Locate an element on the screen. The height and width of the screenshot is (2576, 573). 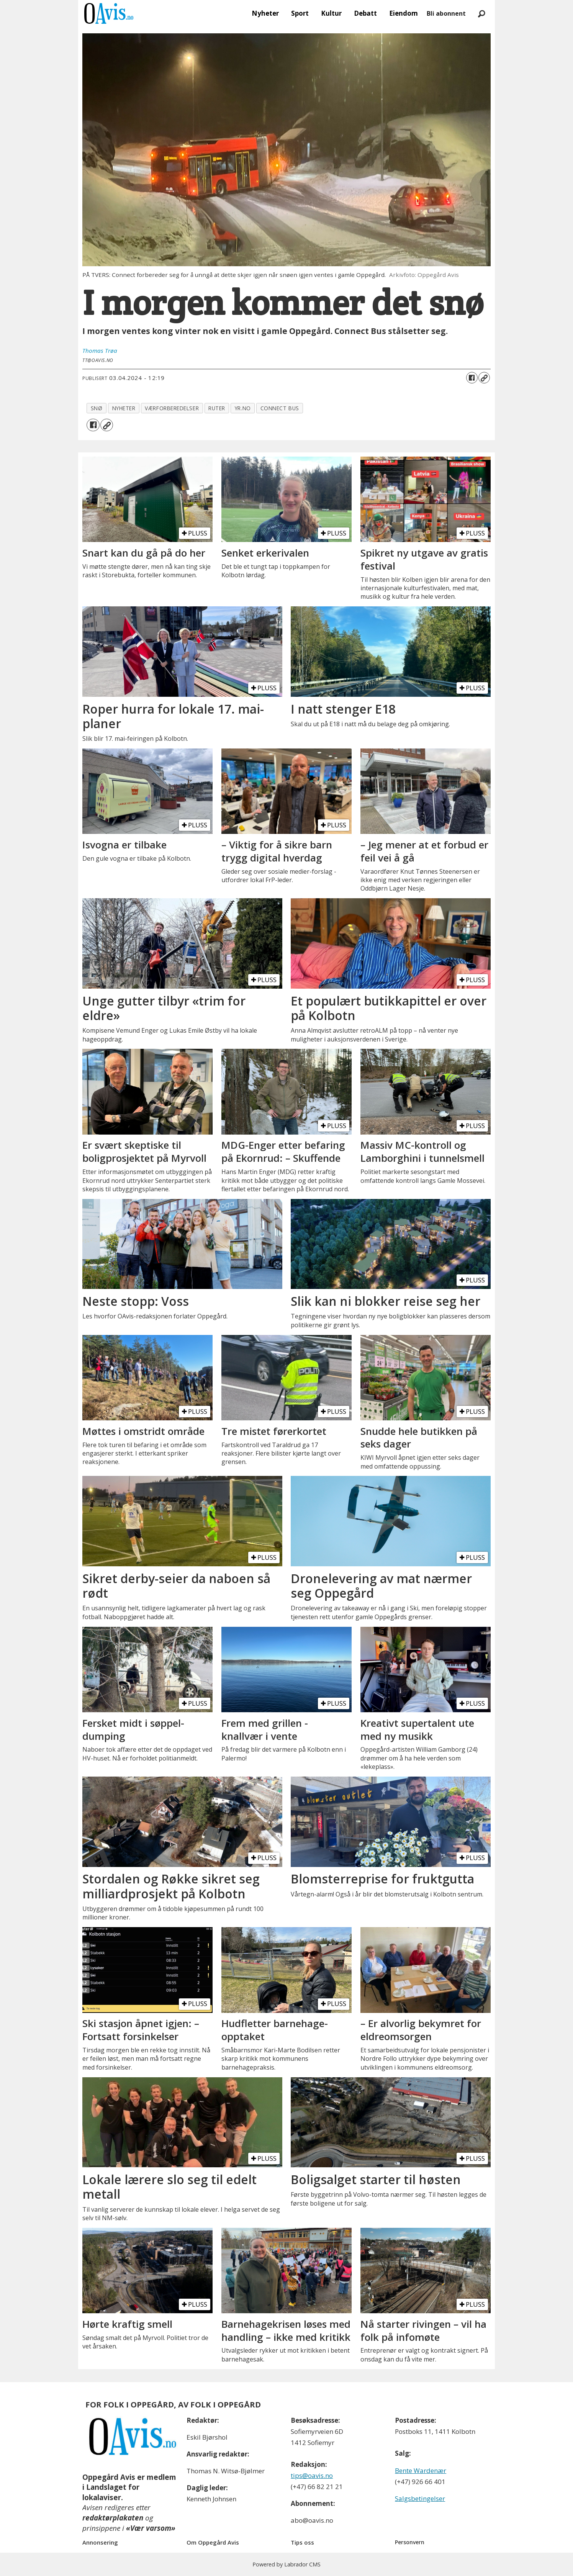
Sport is located at coordinates (300, 13).